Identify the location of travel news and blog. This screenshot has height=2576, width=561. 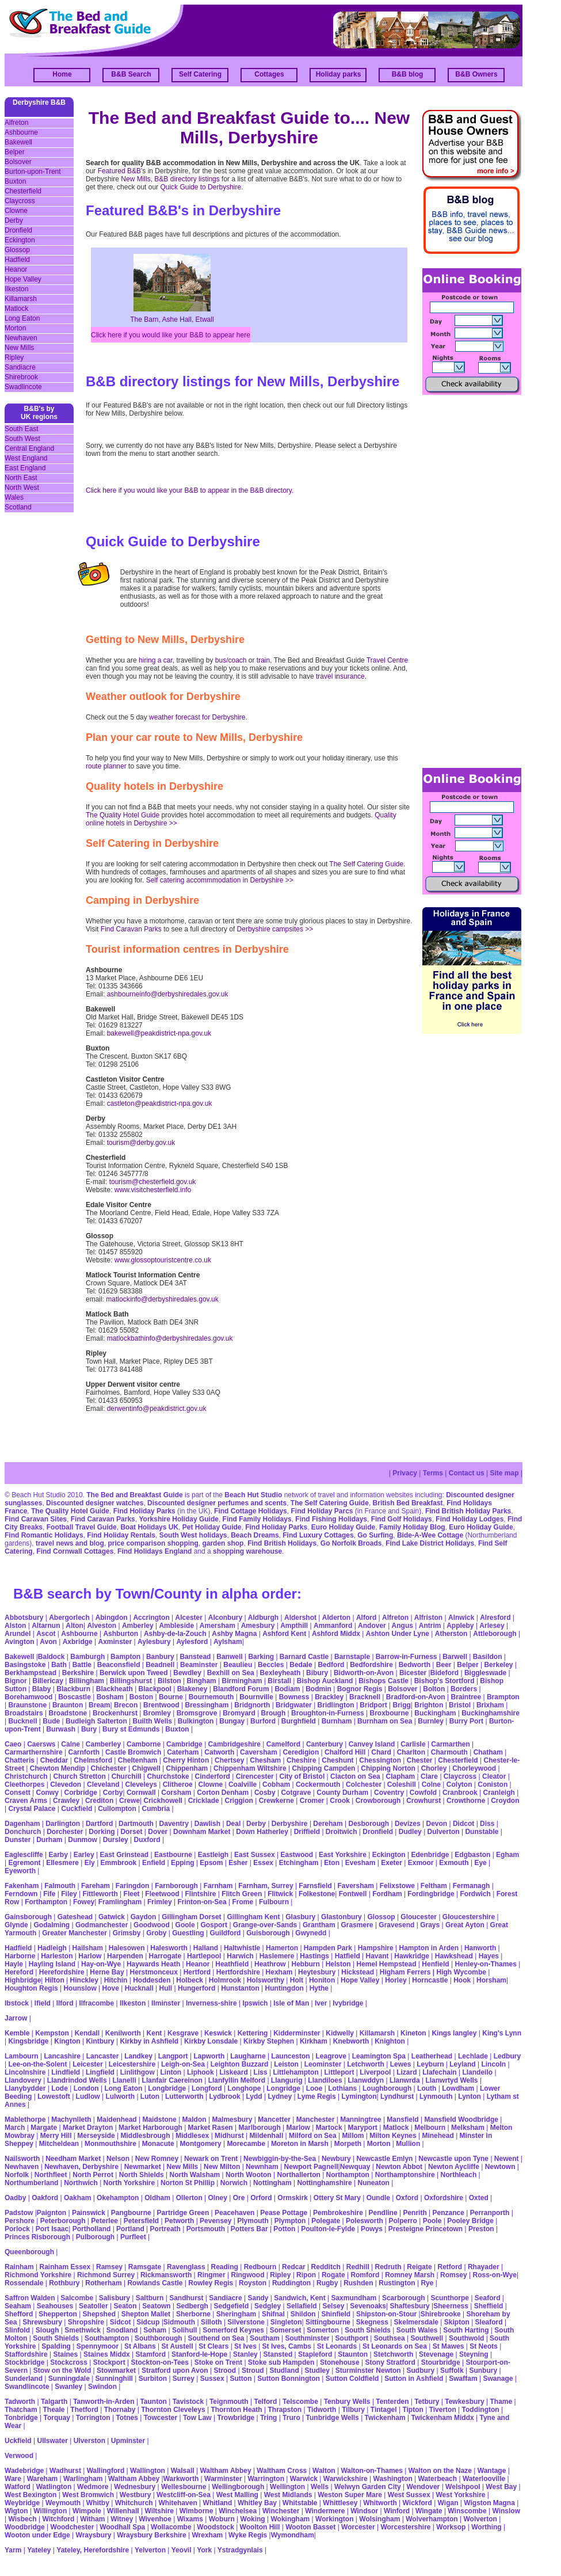
(70, 1543).